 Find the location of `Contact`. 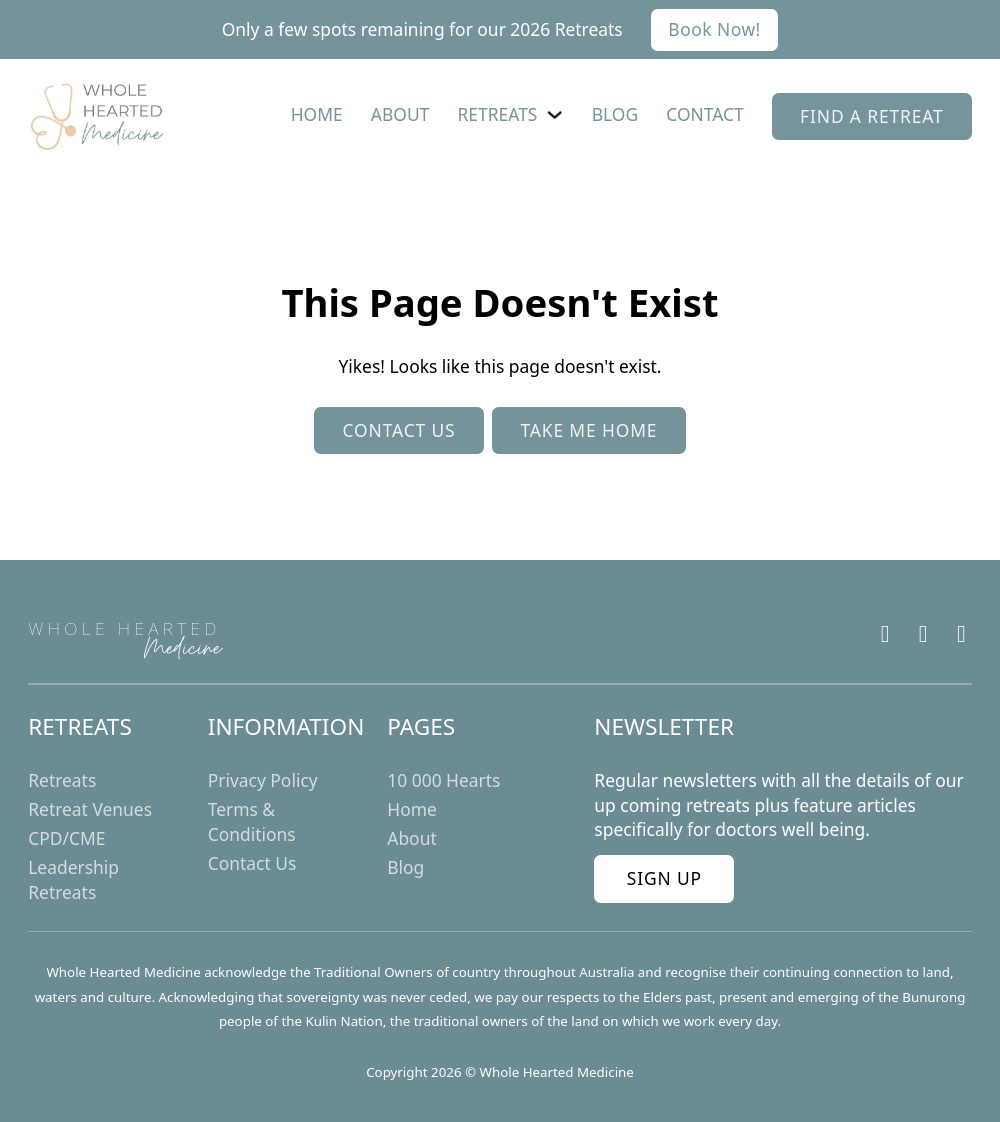

Contact is located at coordinates (704, 114).